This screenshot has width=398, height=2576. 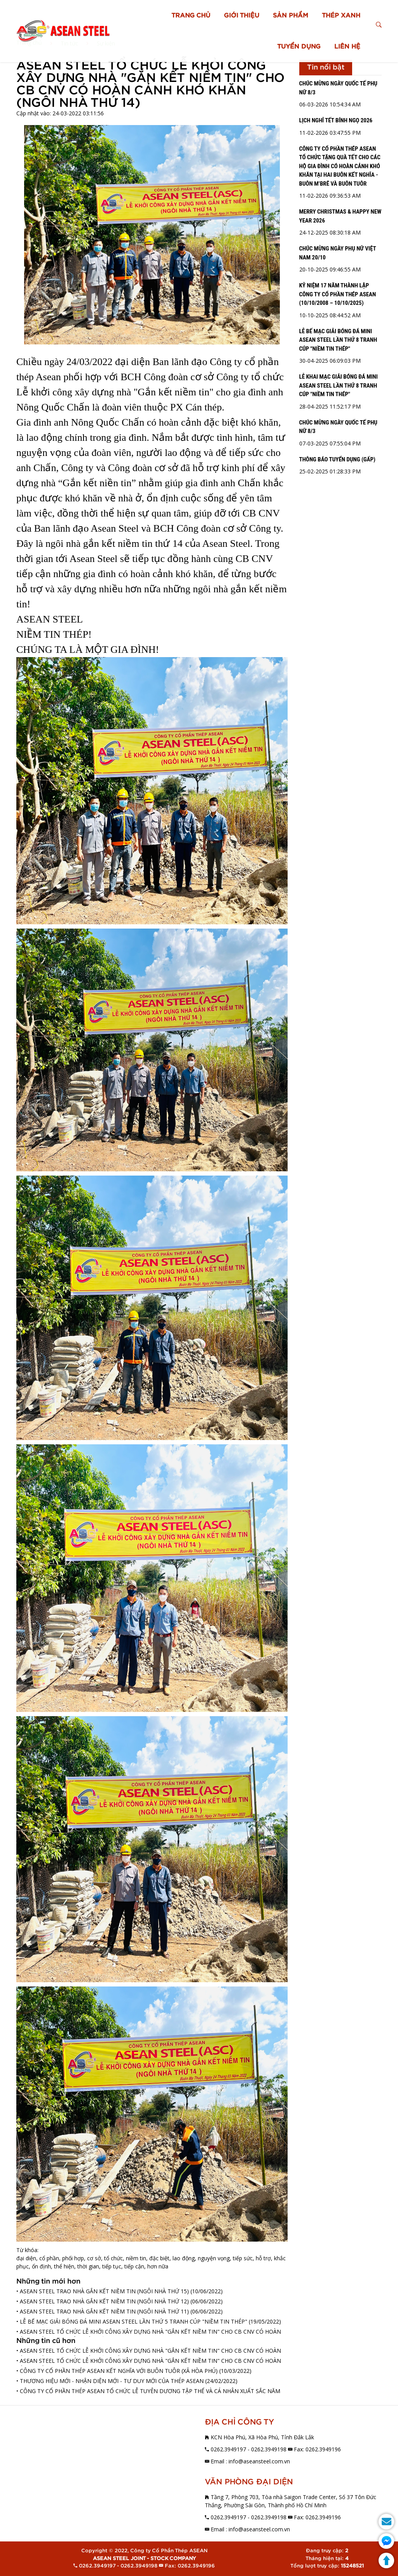 I want to click on LỄ KHAI MẠC GIẢI BÓNG ĐÁ MINI ASEAN STEEL LẦN THỨ 8 TRANH CÚP "NIỀM TIN THÉP", so click(x=338, y=385).